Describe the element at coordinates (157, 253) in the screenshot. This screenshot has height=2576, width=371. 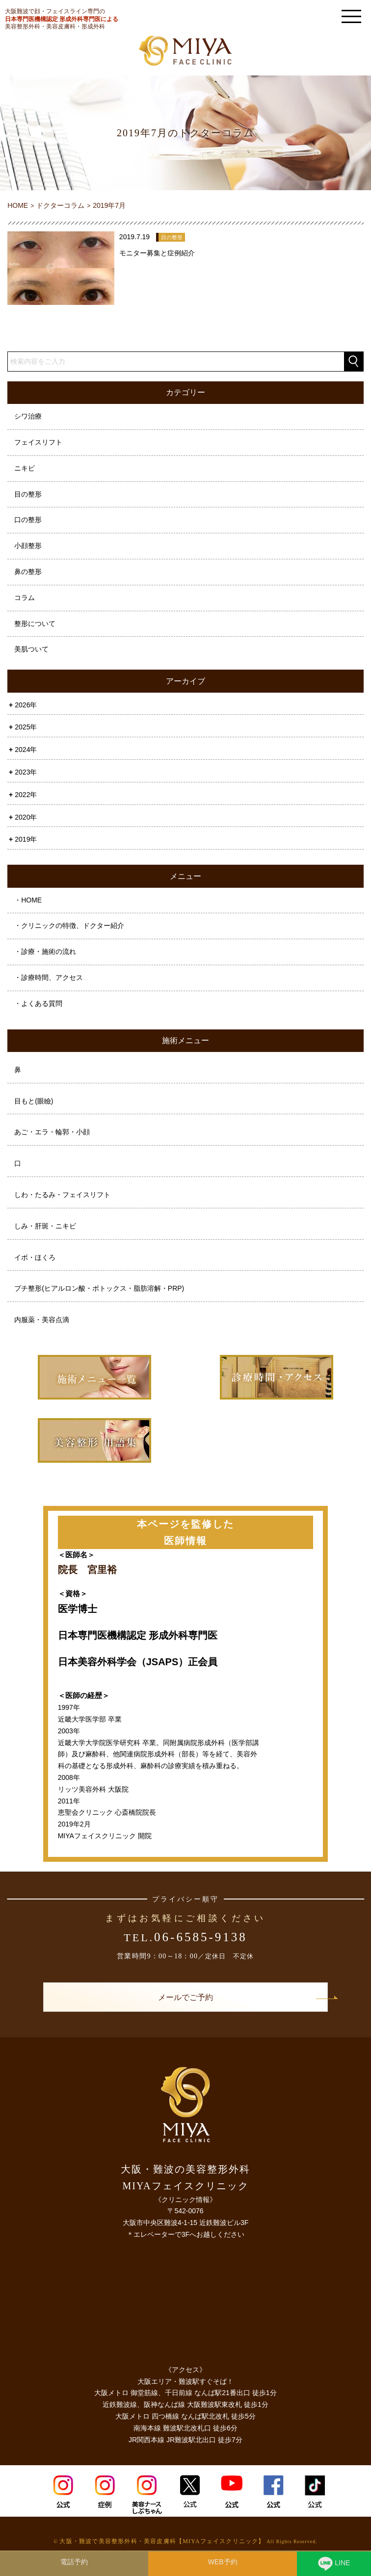
I see `モニター募集と症例紹介` at that location.